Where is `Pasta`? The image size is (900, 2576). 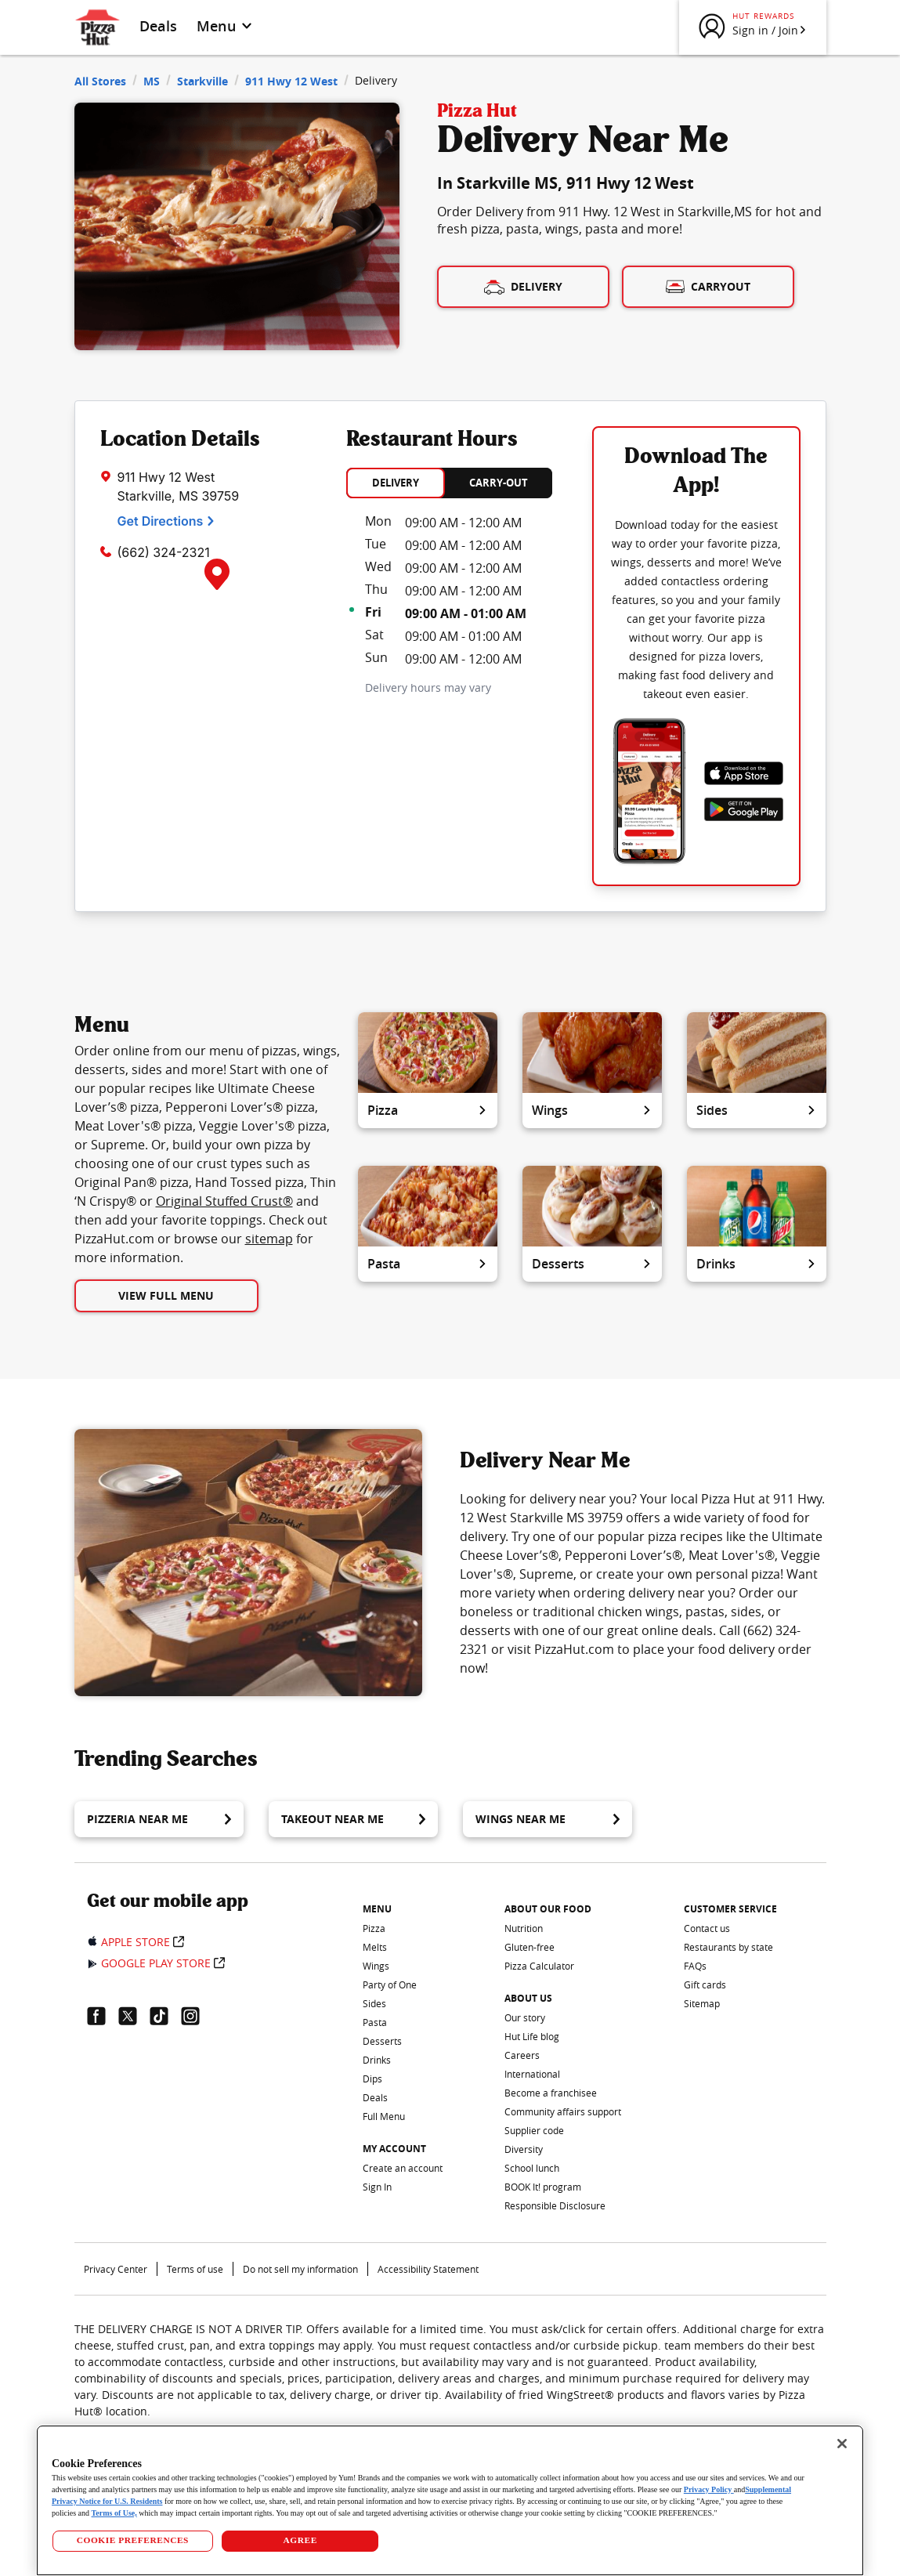
Pasta is located at coordinates (427, 1263).